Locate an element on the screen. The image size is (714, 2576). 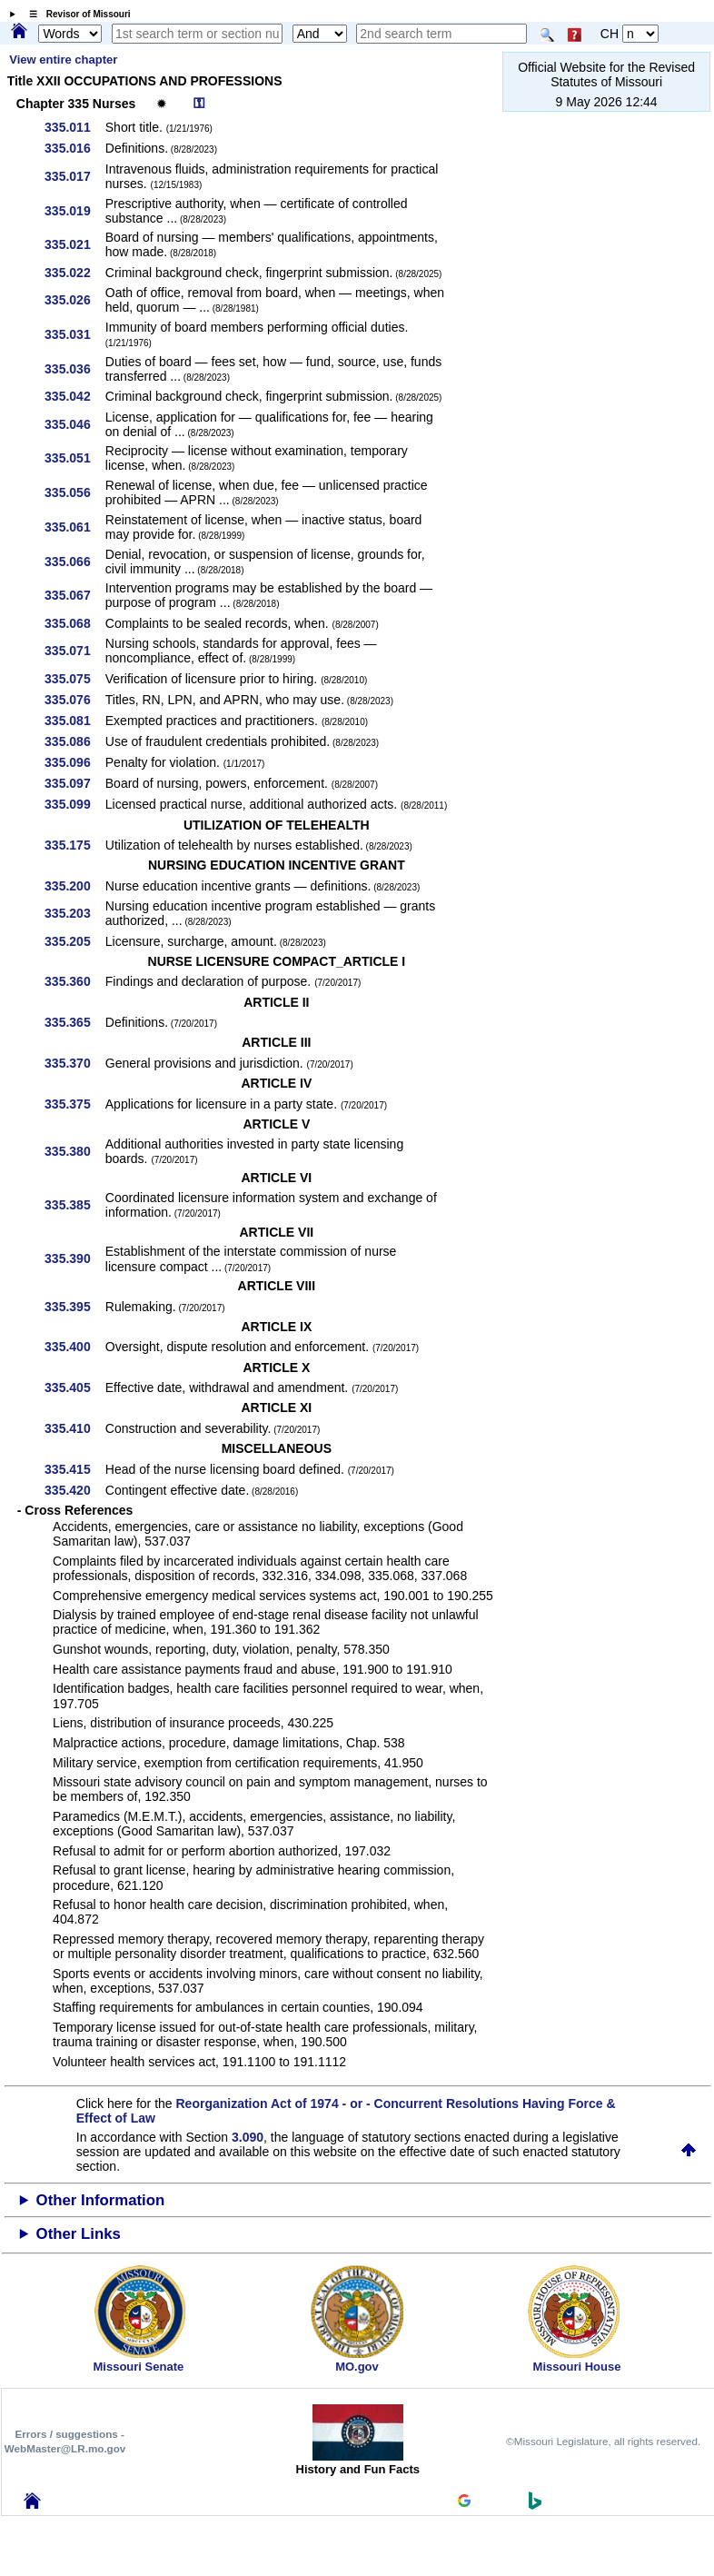
335.395 is located at coordinates (74, 1306).